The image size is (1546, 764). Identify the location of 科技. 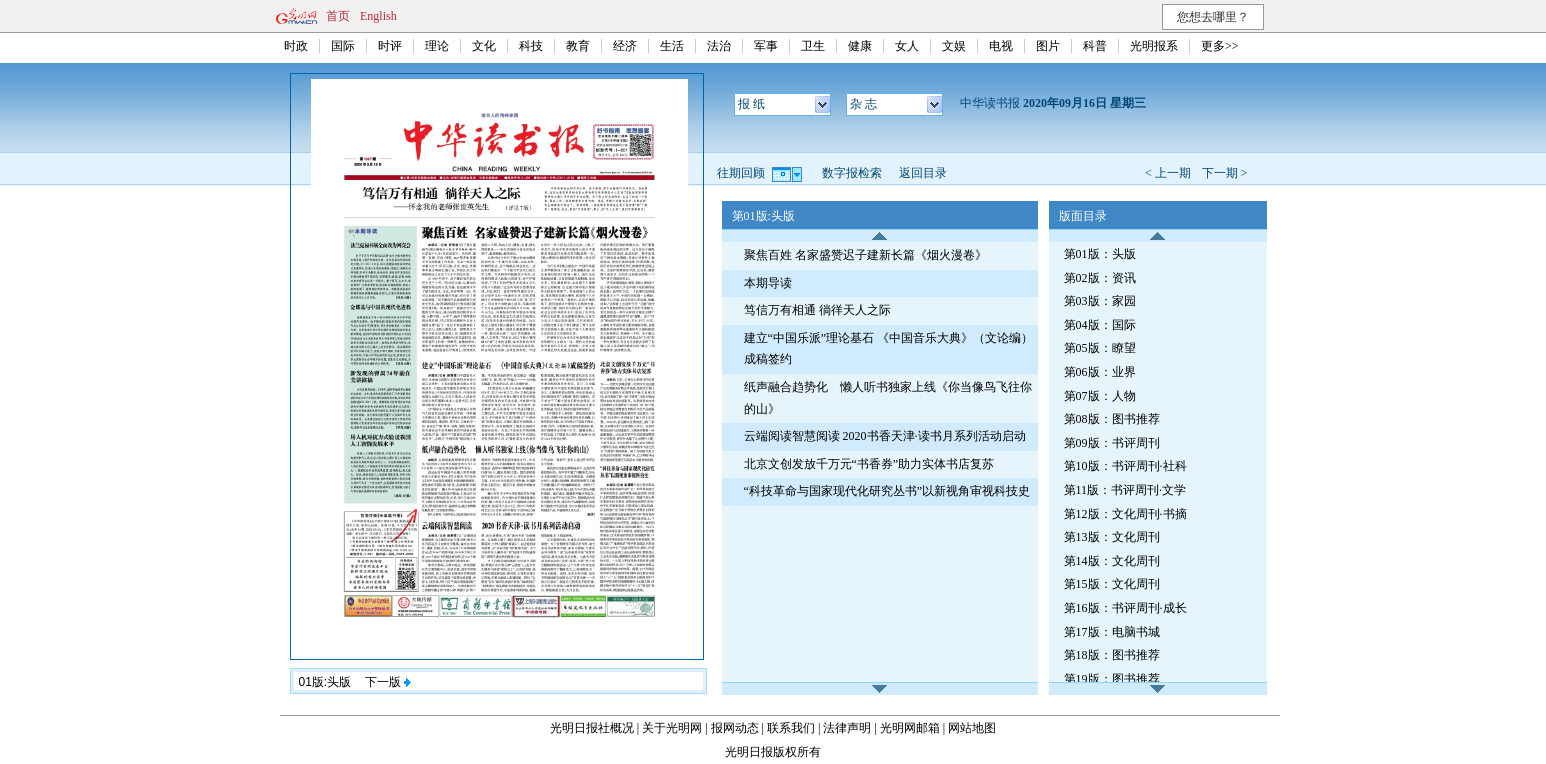
(531, 46).